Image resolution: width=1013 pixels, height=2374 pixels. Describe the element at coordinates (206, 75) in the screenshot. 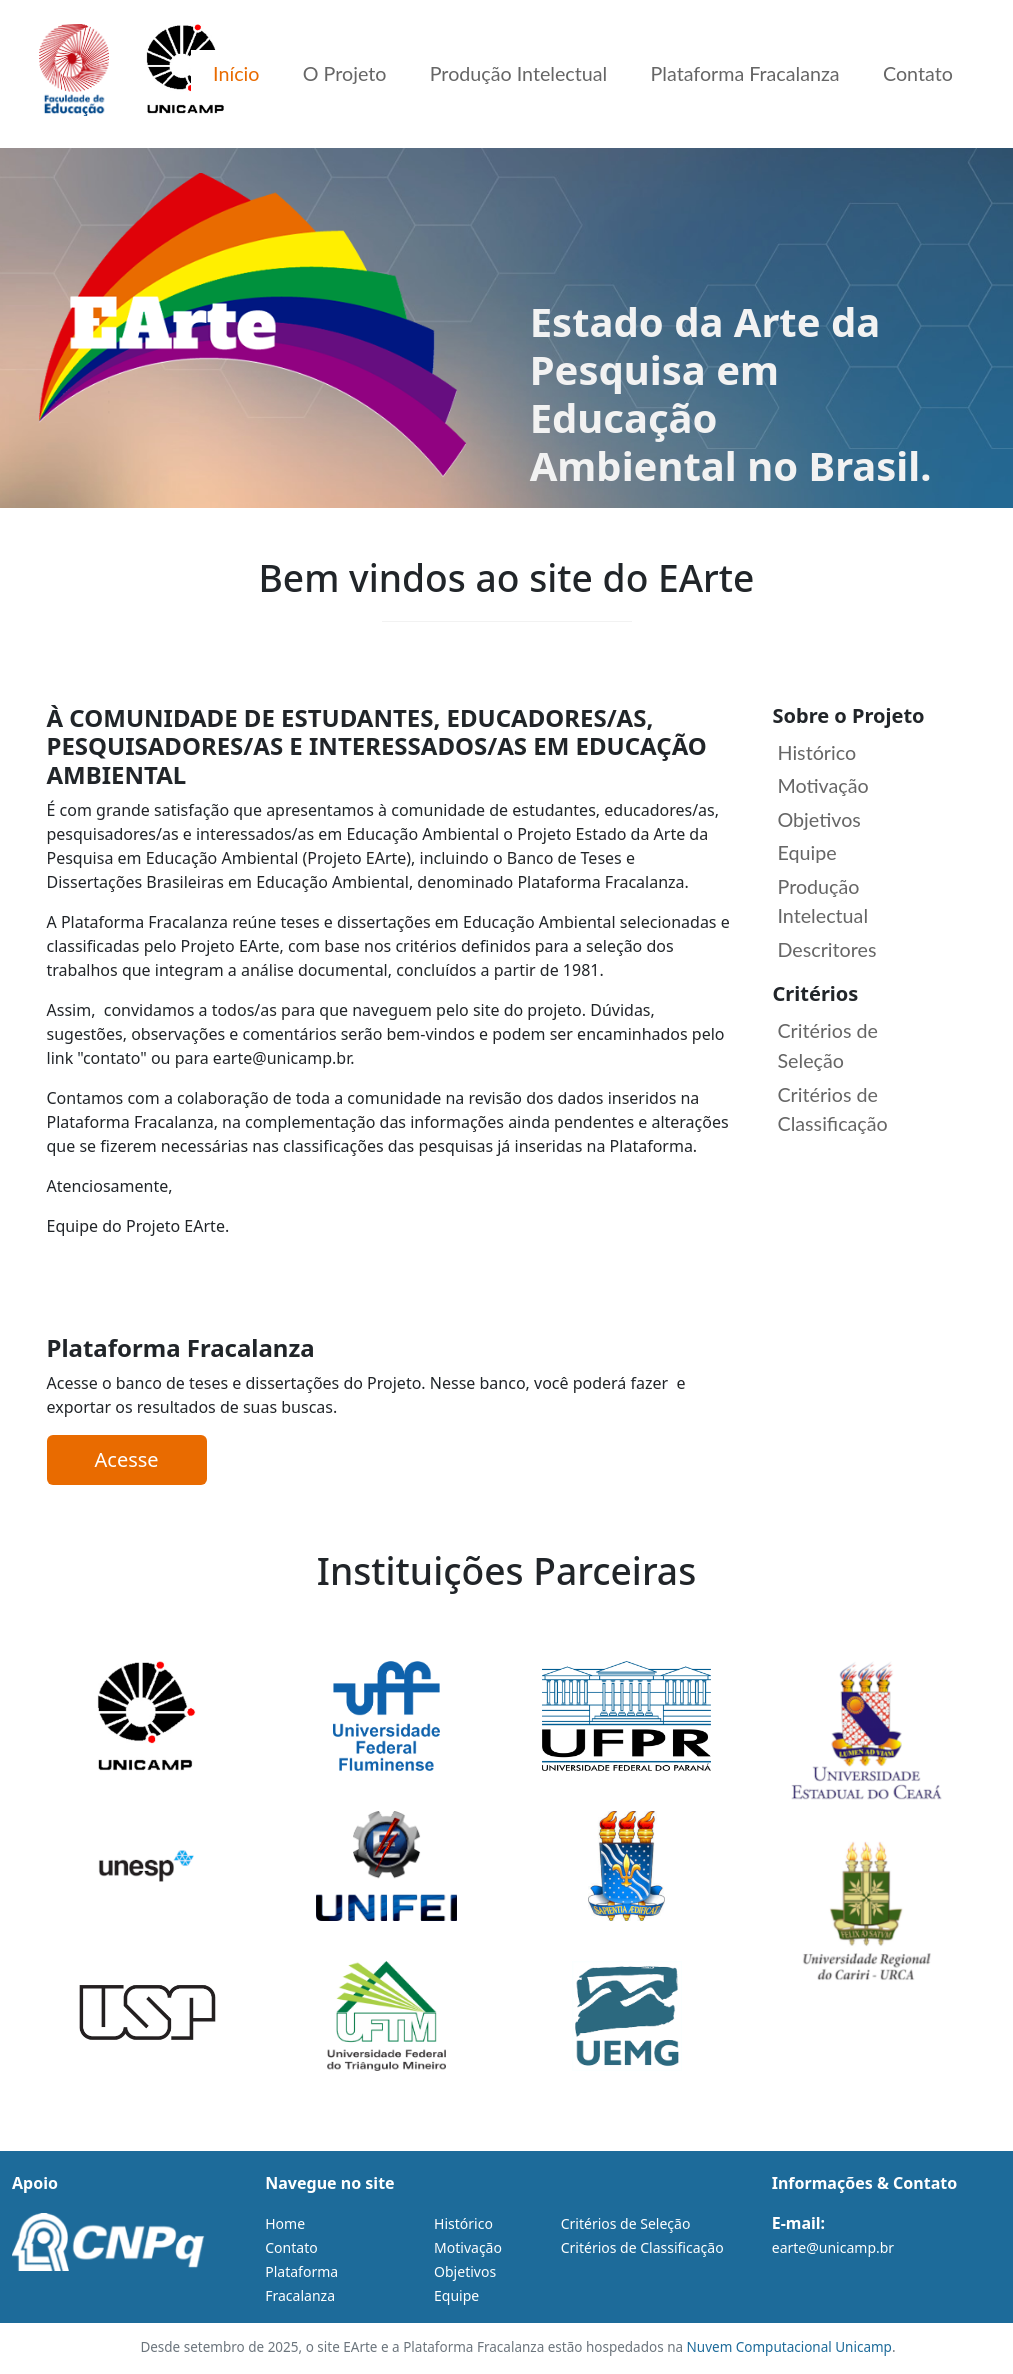

I see `Início [menuitem]` at that location.